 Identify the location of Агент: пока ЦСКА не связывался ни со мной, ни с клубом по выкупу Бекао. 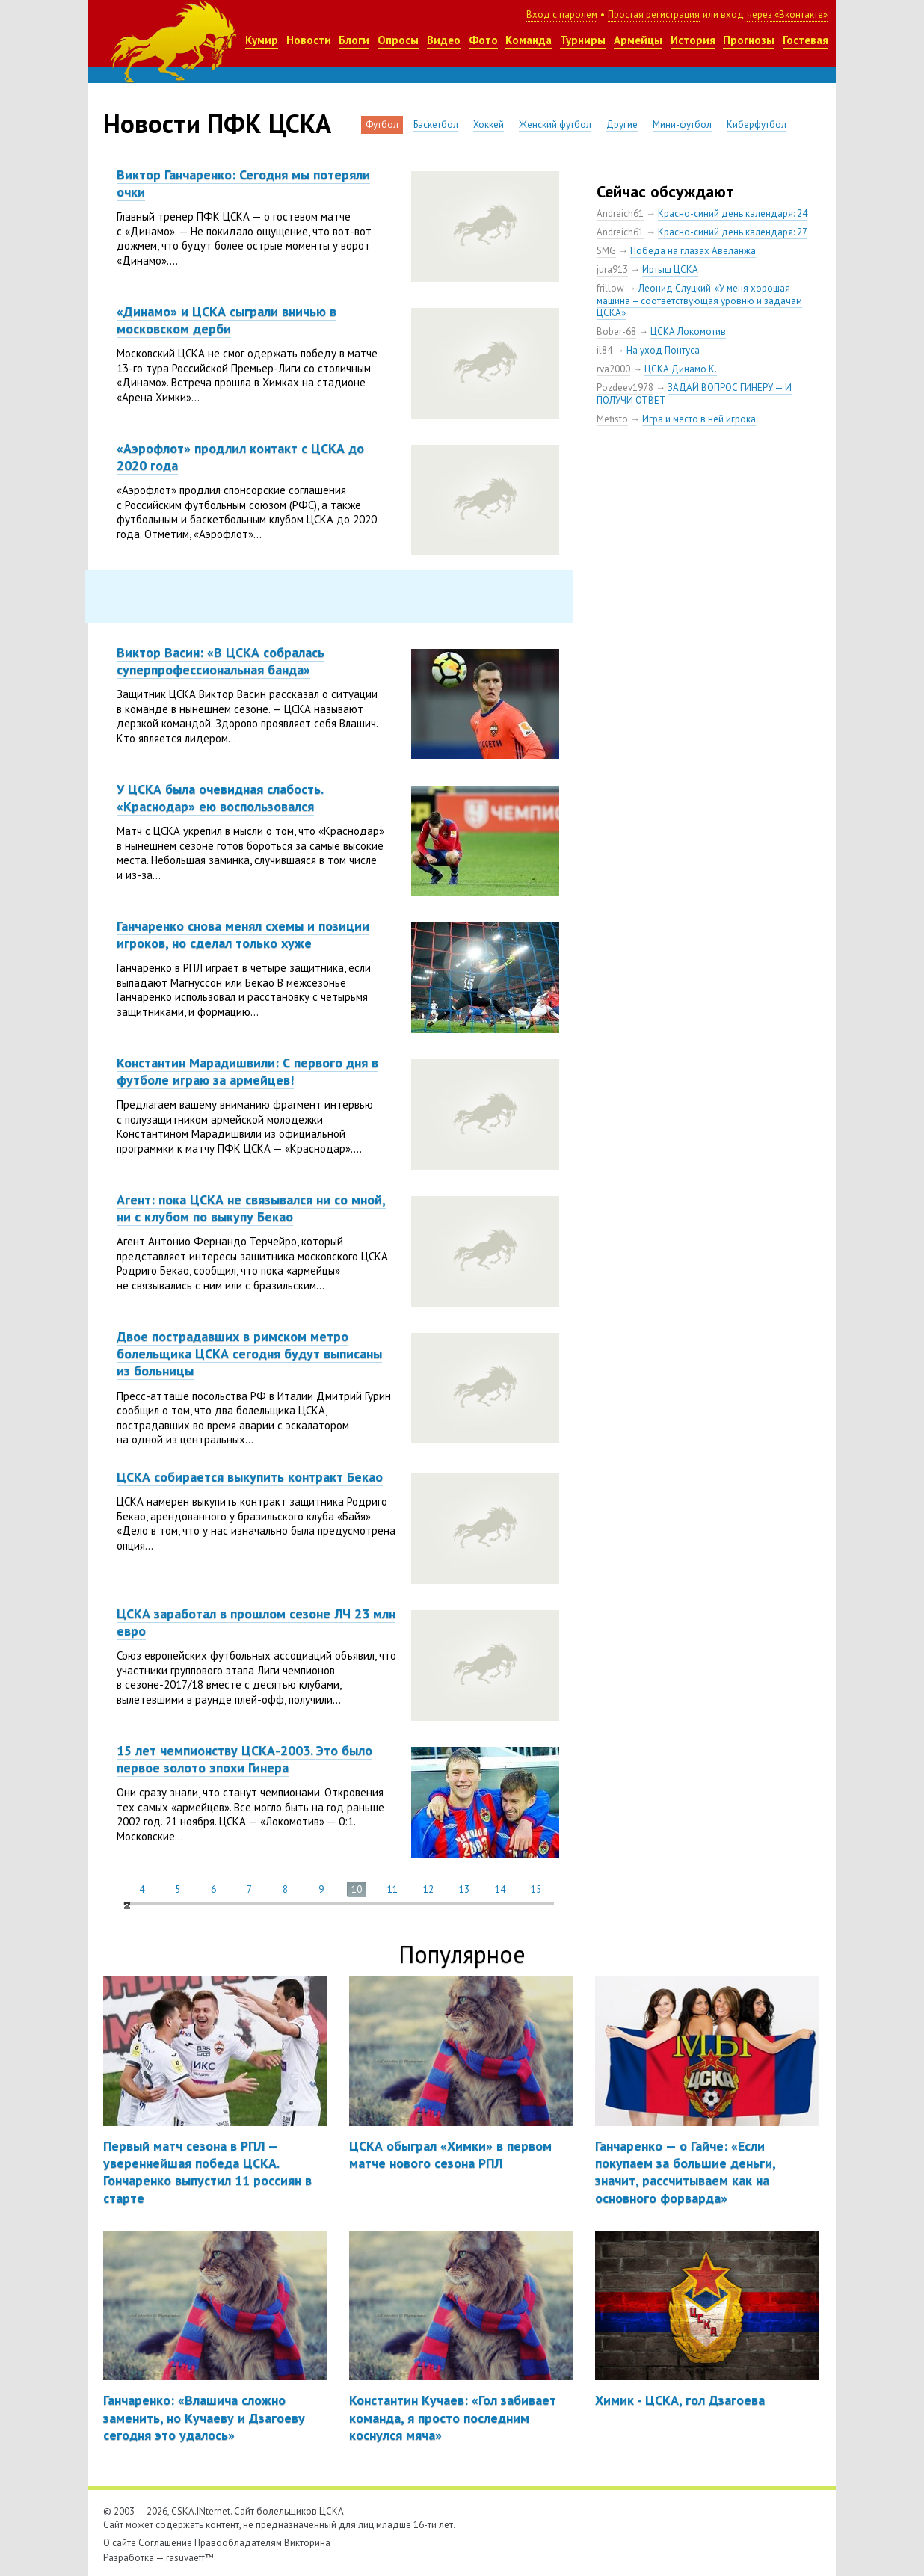
(251, 1208).